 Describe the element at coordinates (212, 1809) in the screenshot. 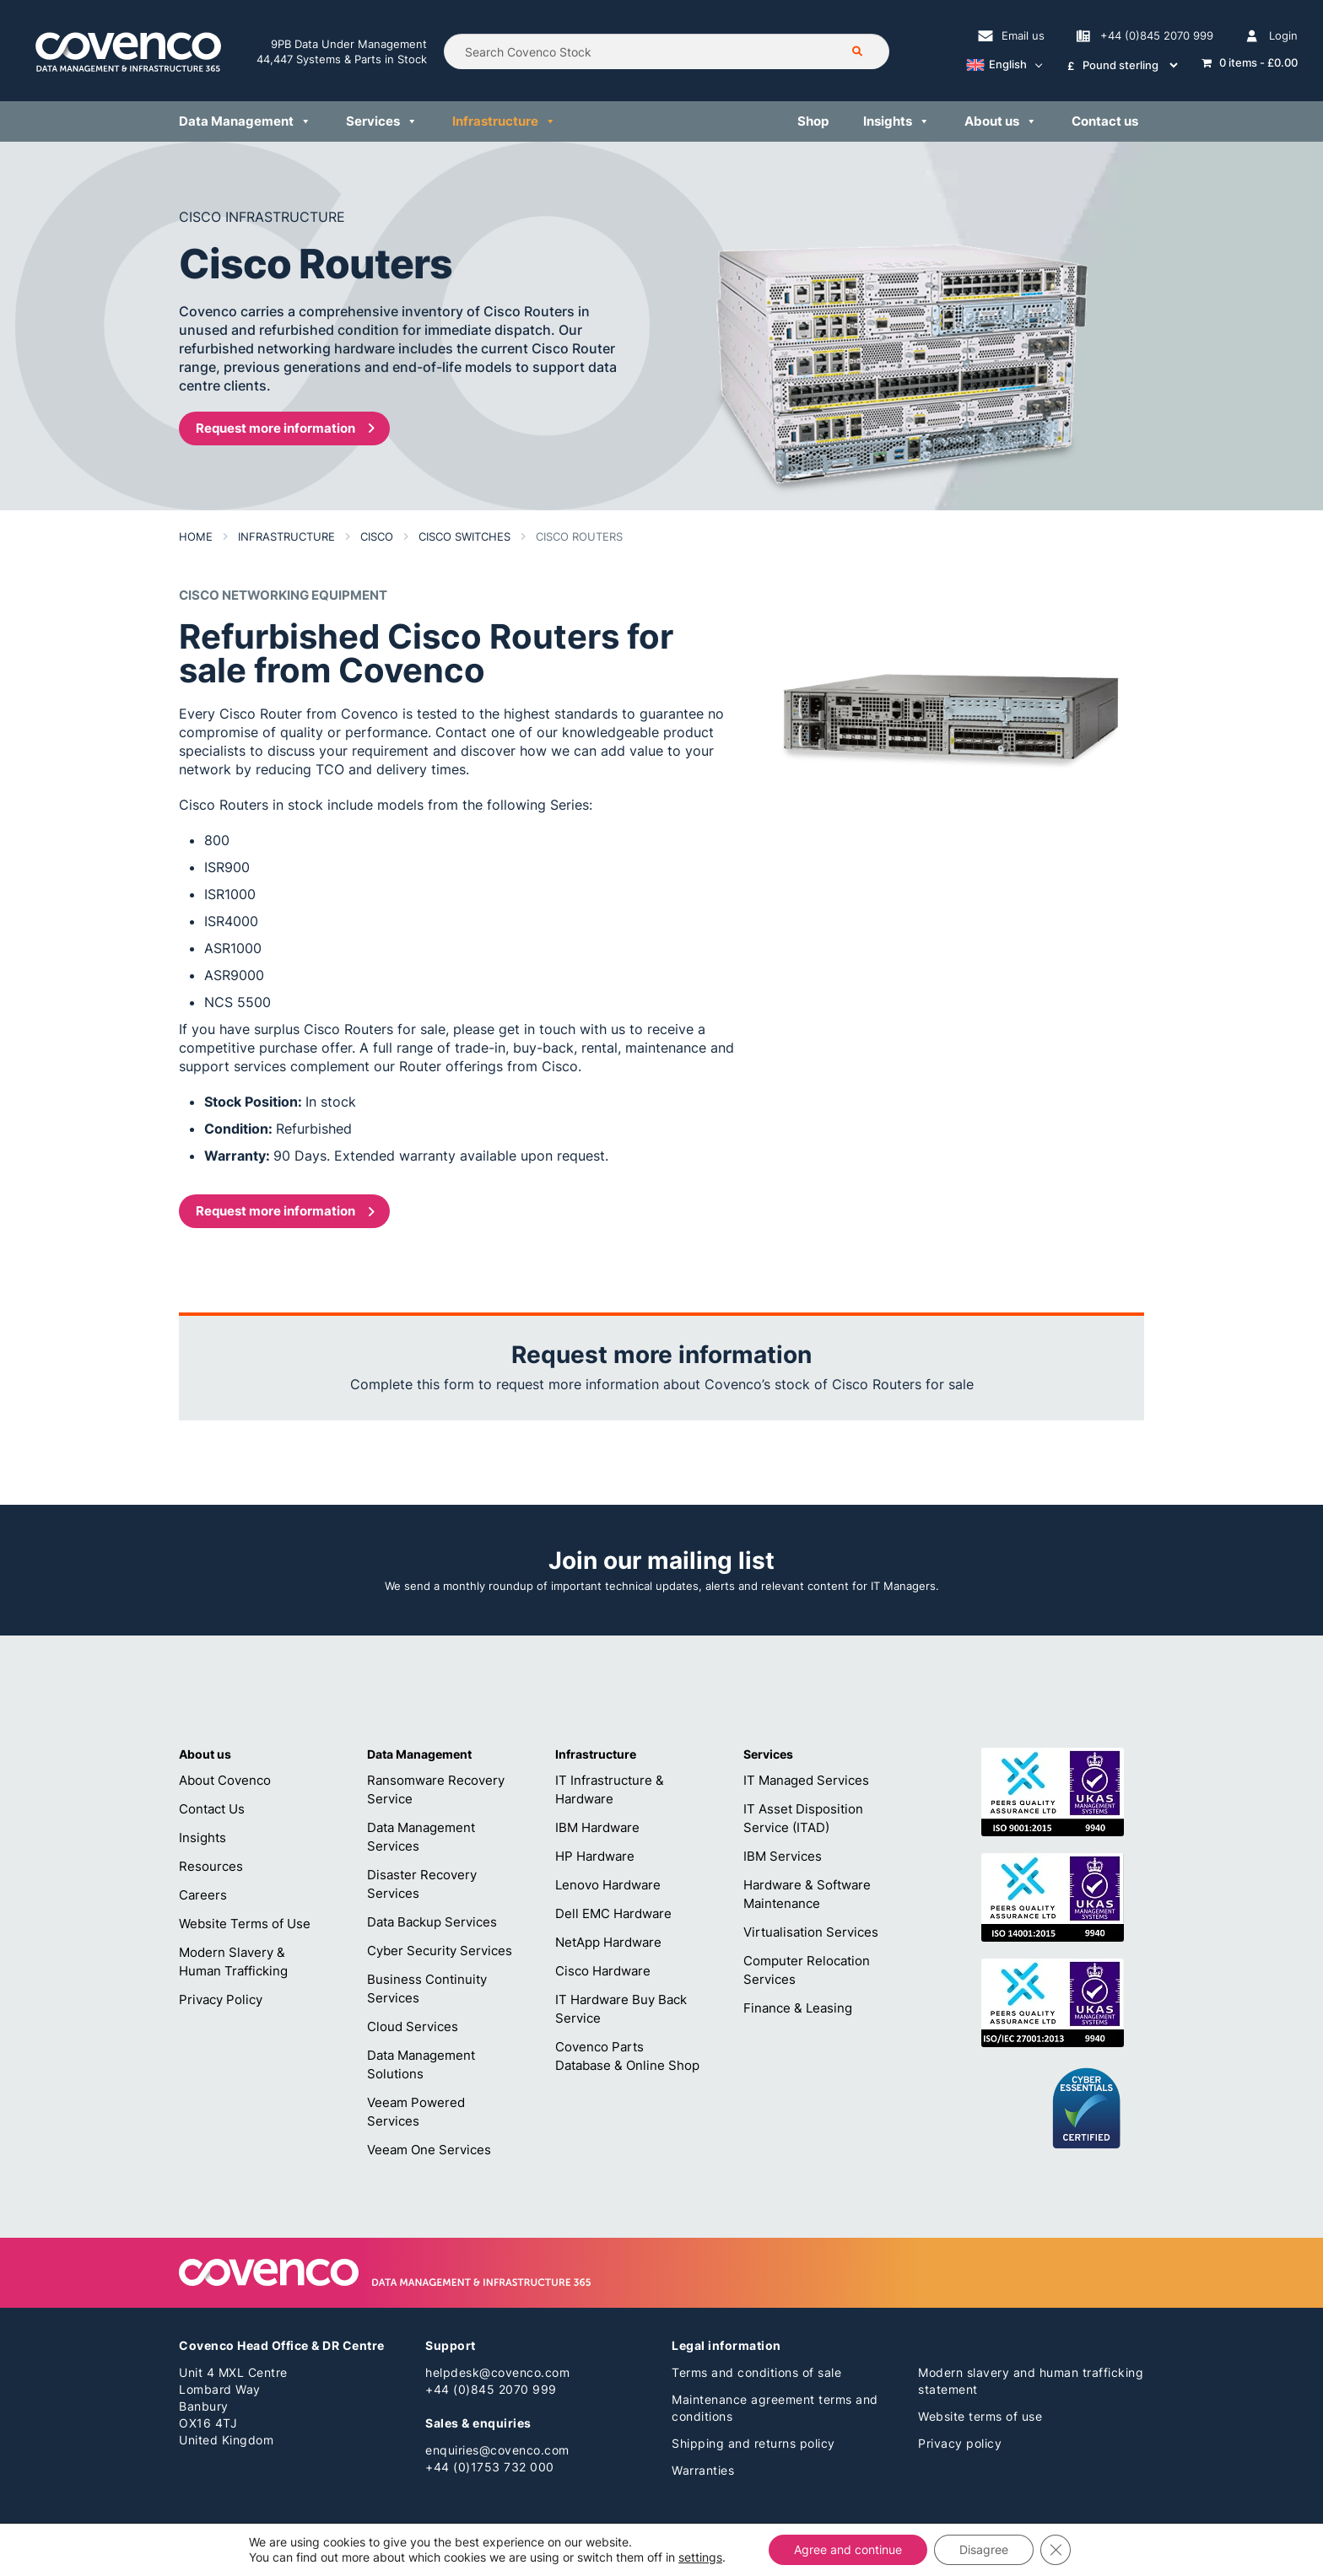

I see `Contact Us` at that location.